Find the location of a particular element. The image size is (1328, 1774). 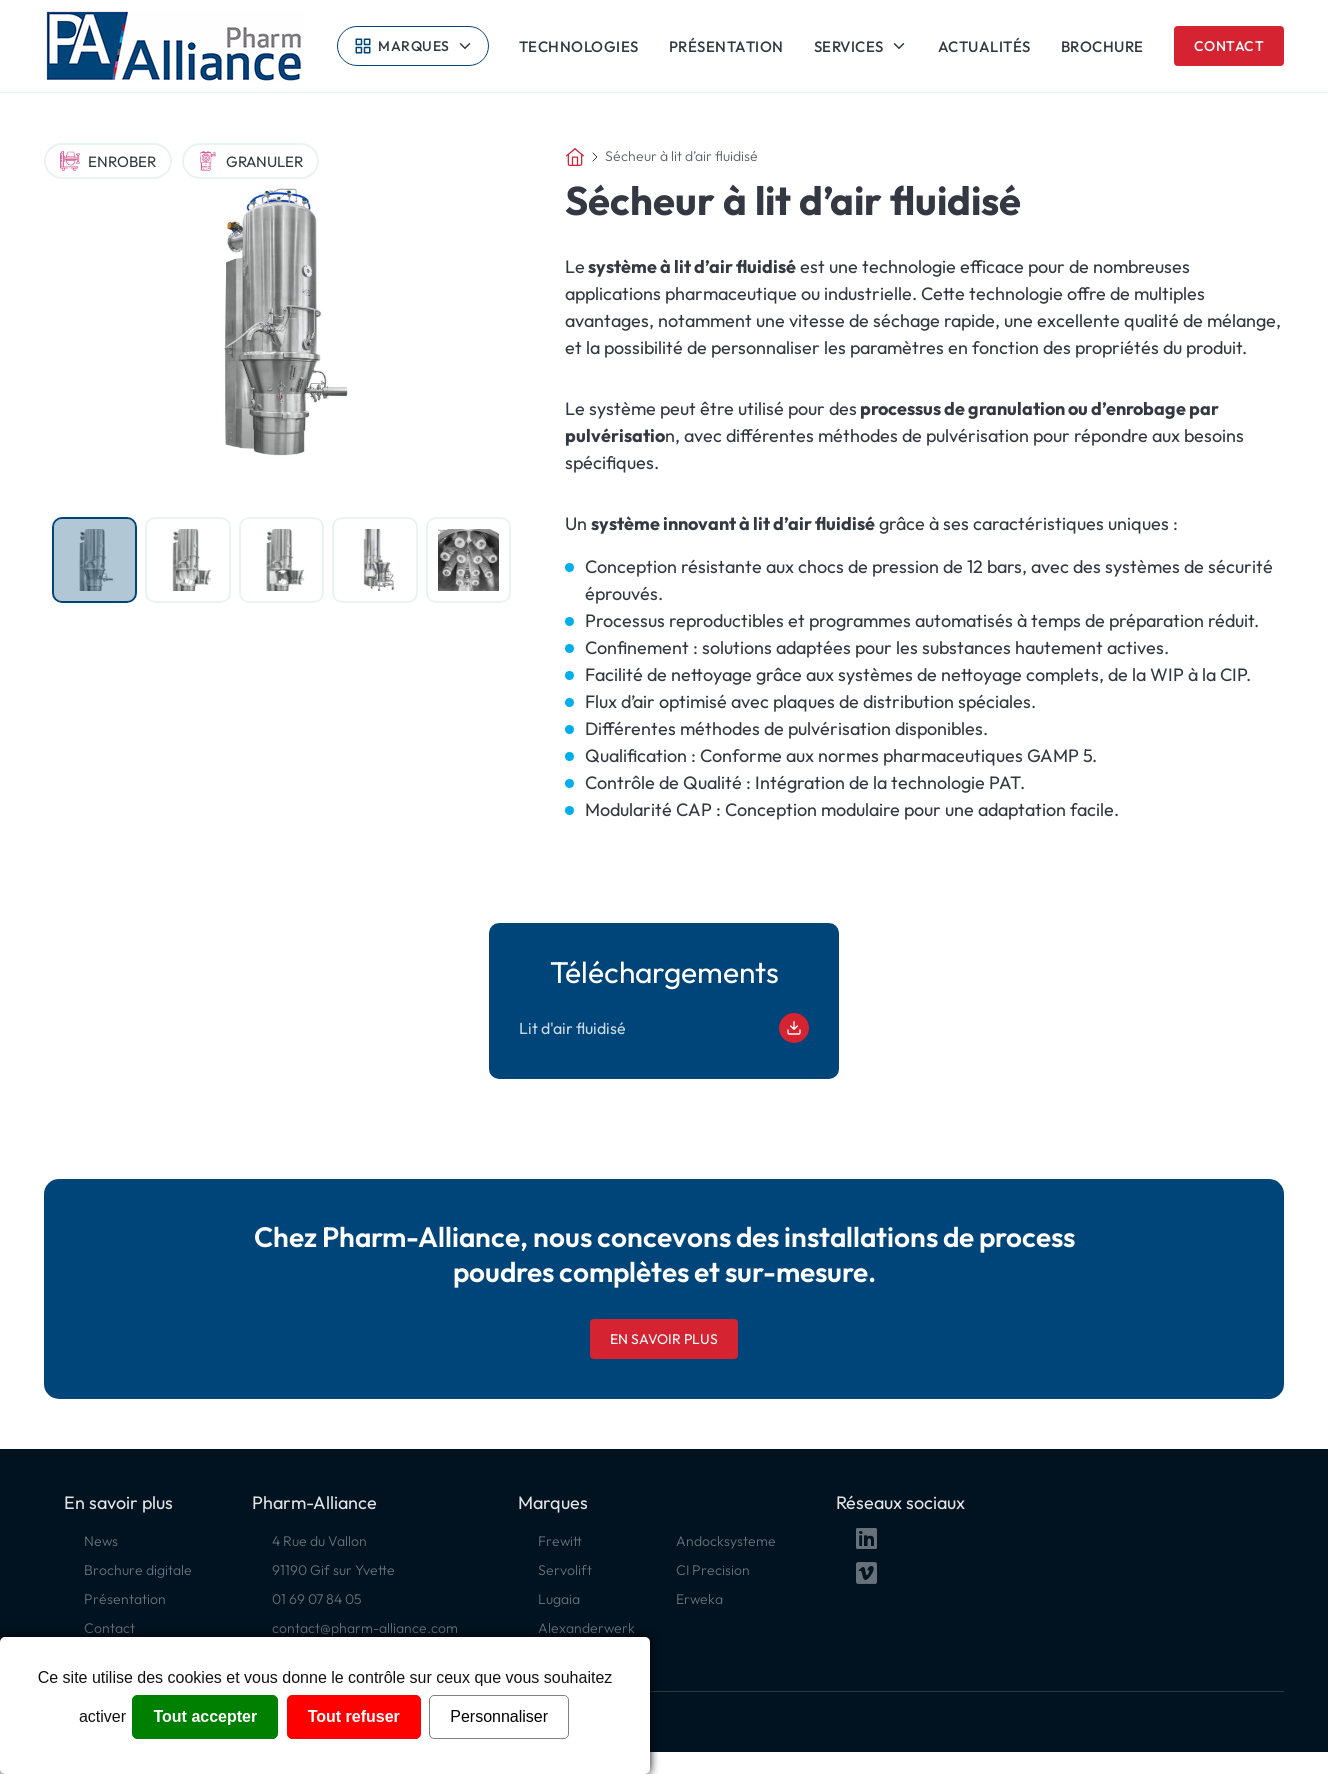

01 69 07 84 05 is located at coordinates (317, 1599).